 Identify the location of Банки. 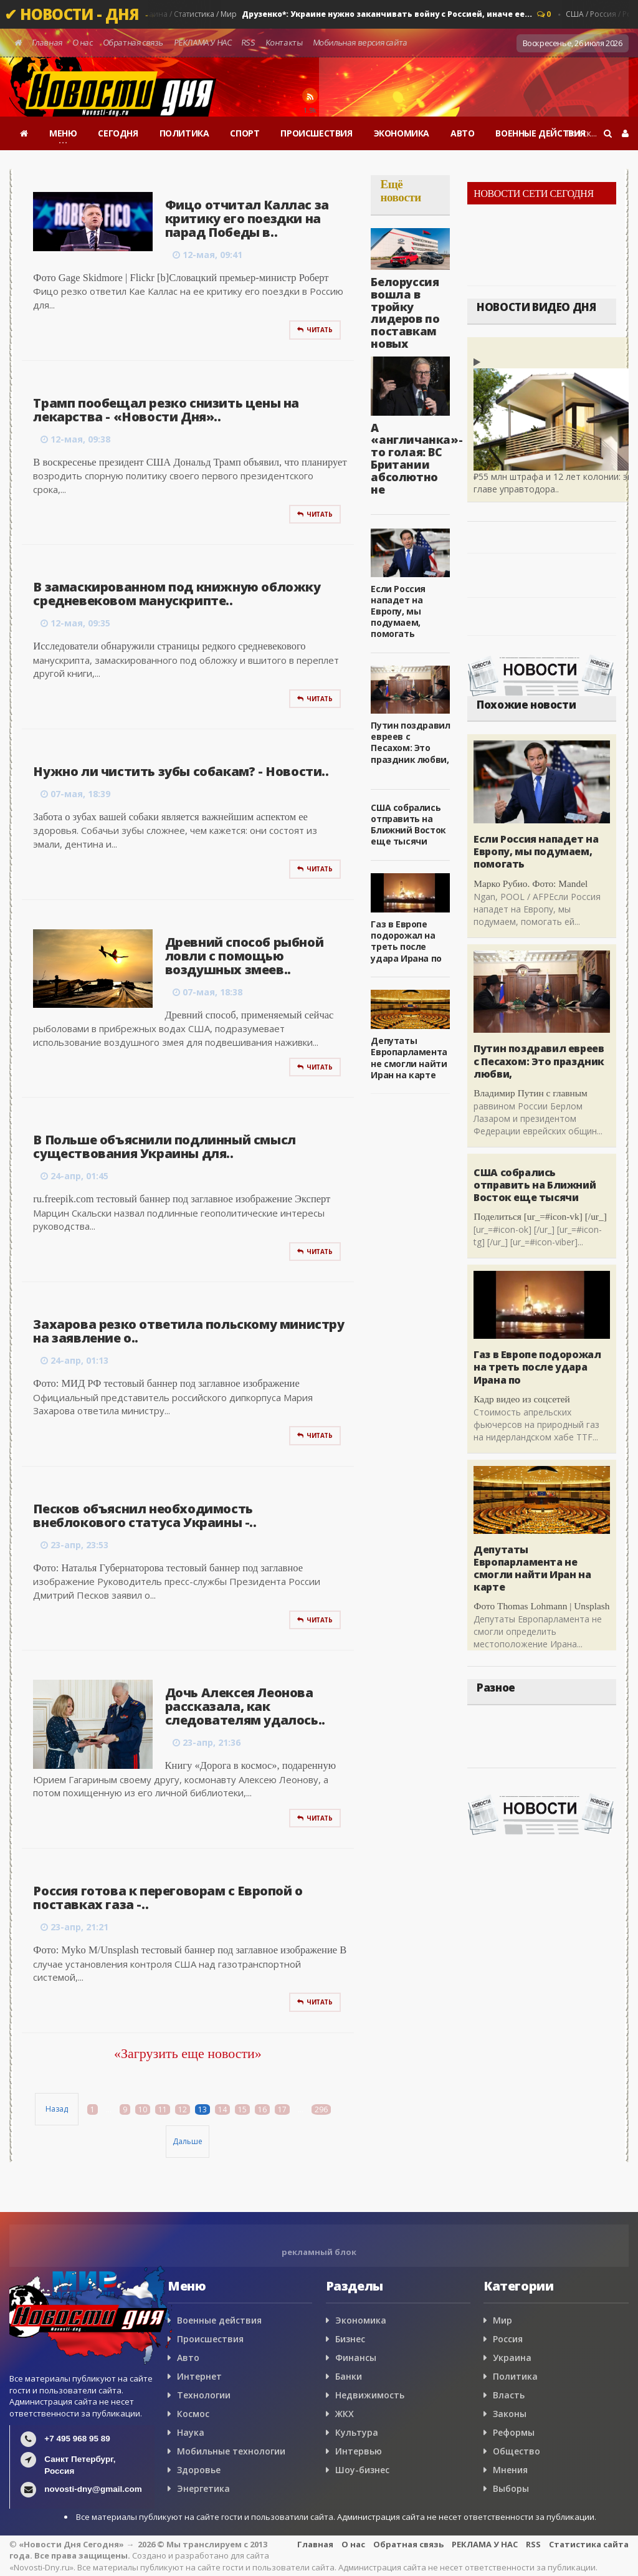
(348, 2376).